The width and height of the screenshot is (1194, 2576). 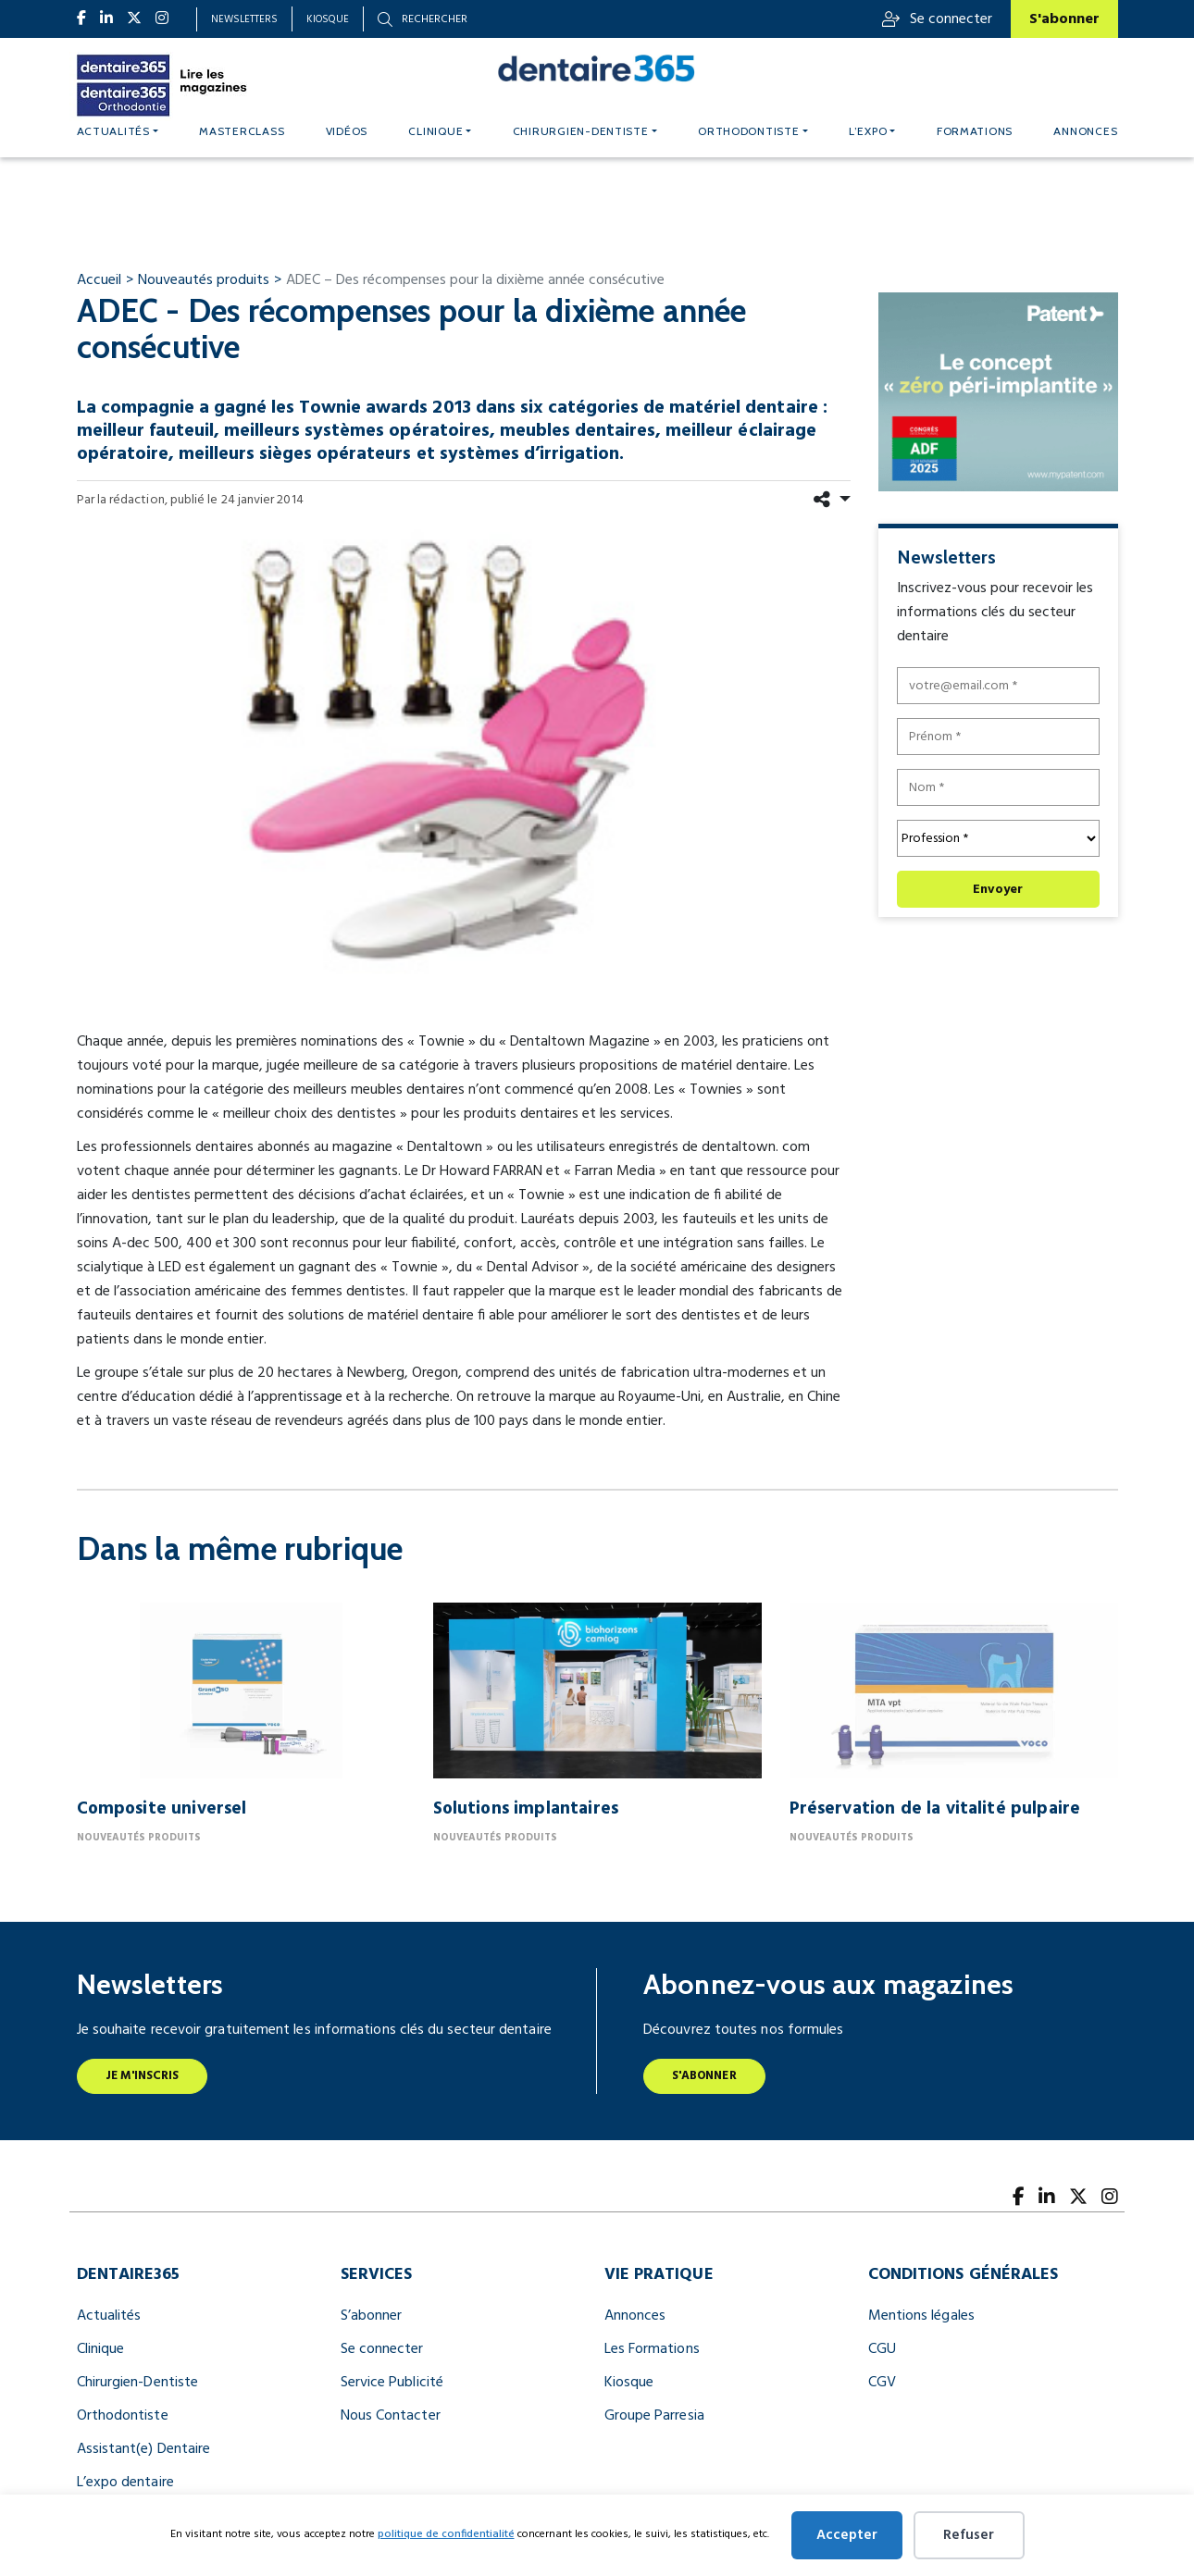 I want to click on Les Formations, so click(x=652, y=2349).